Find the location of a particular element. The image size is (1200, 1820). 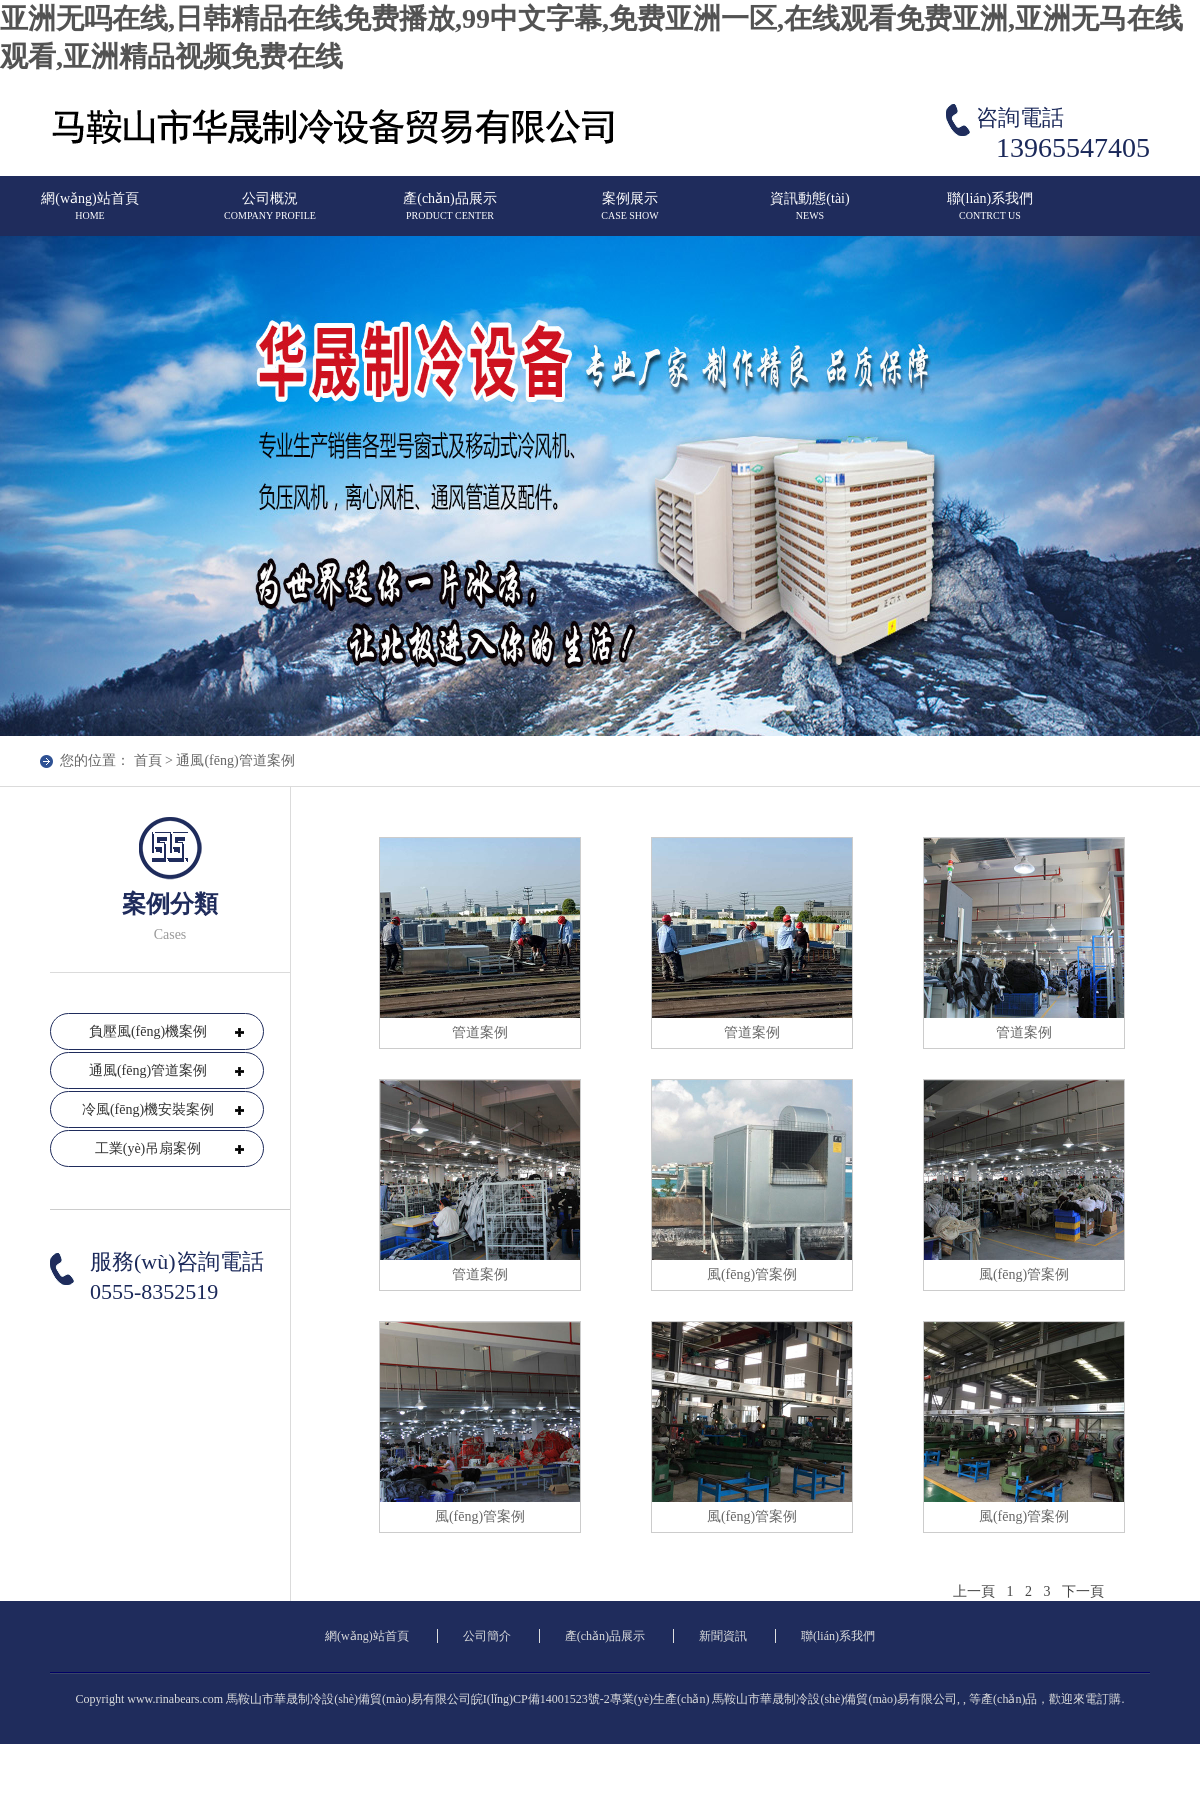

資訊動態(tài) is located at coordinates (810, 214).